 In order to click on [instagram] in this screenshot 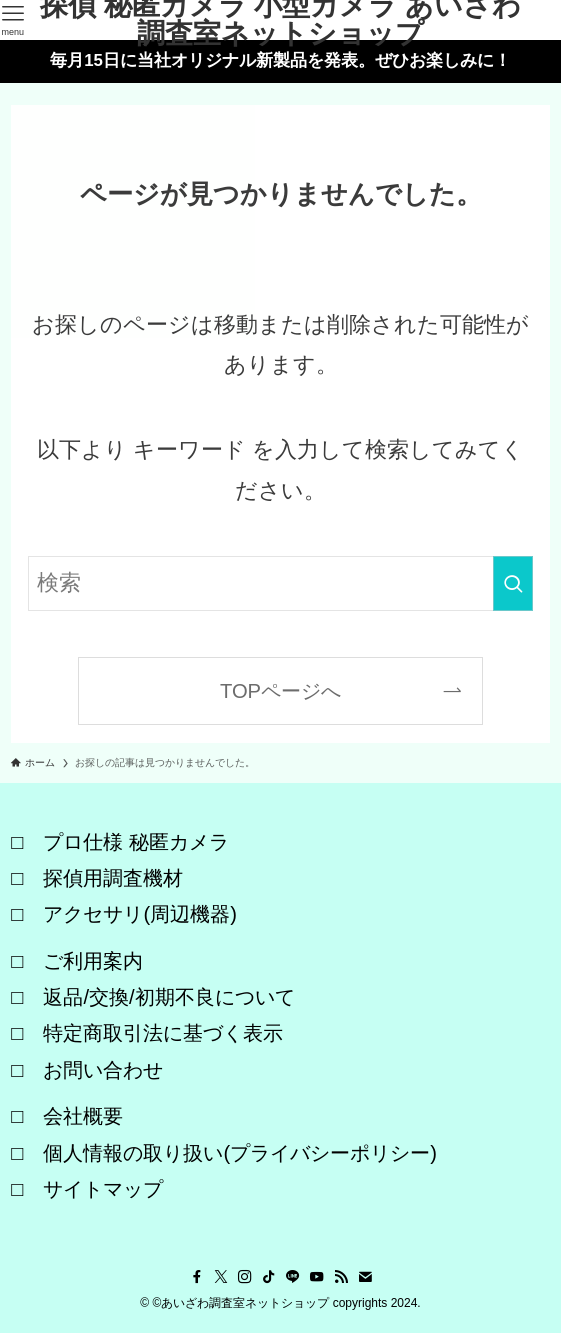, I will do `click(245, 1277)`.